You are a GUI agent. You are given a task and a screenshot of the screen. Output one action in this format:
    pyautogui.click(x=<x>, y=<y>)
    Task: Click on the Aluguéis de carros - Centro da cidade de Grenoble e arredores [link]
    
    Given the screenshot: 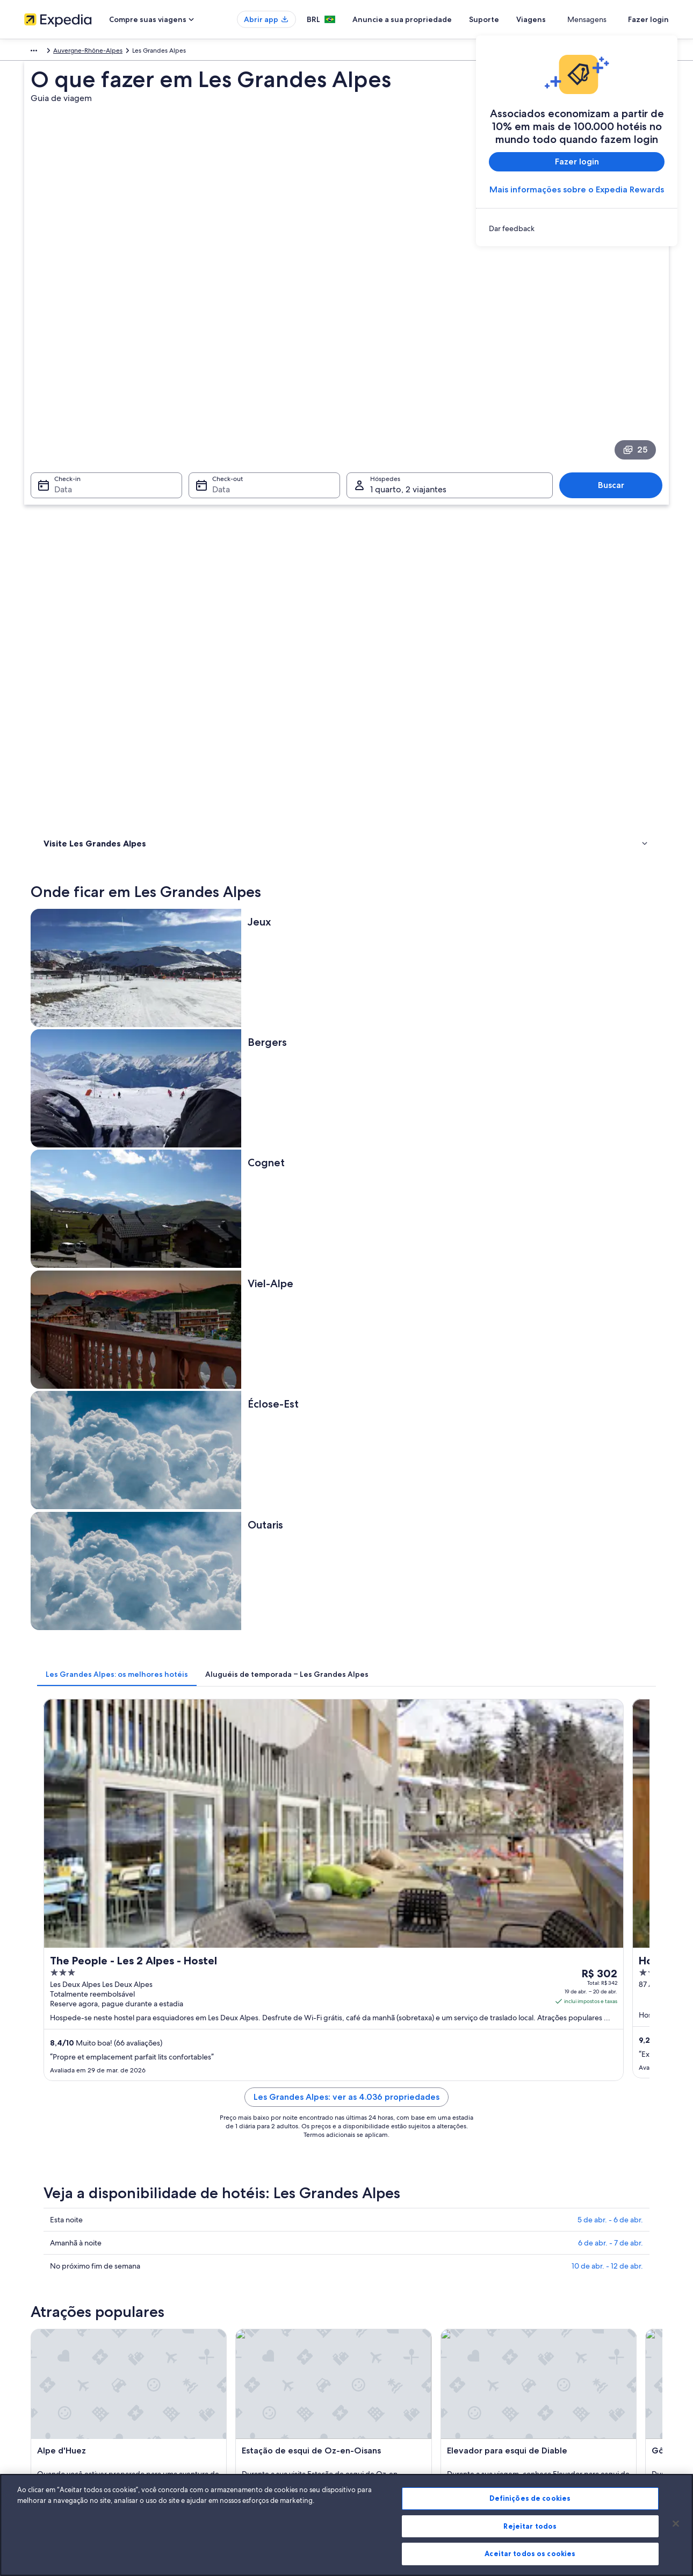 What is the action you would take?
    pyautogui.click(x=455, y=1834)
    